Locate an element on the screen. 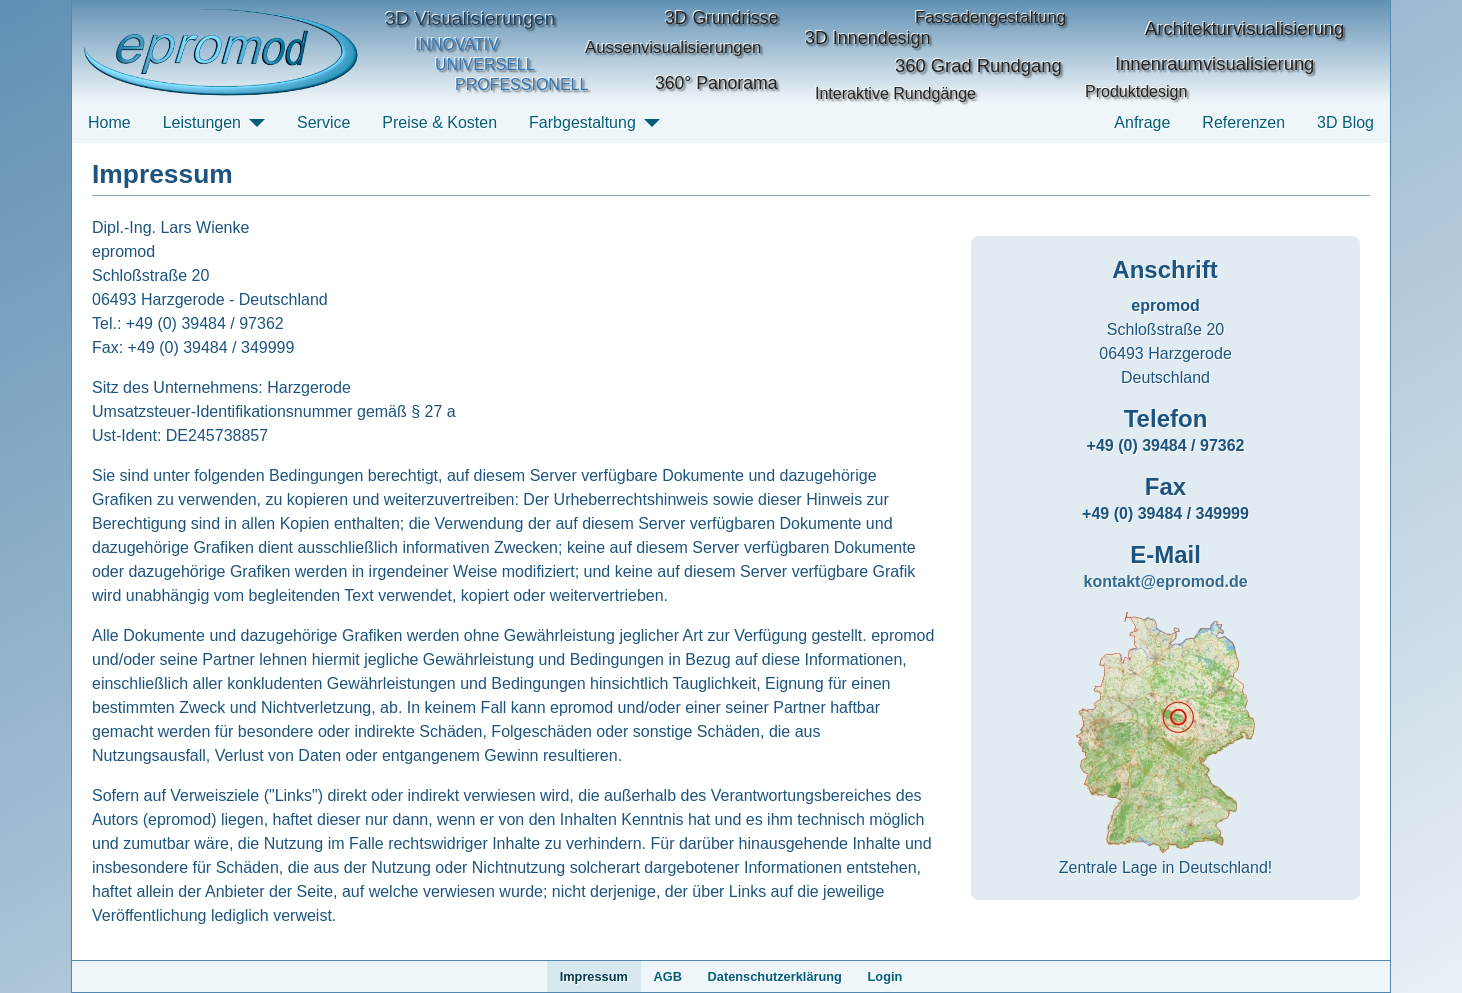 This screenshot has height=993, width=1462. Home is located at coordinates (109, 122).